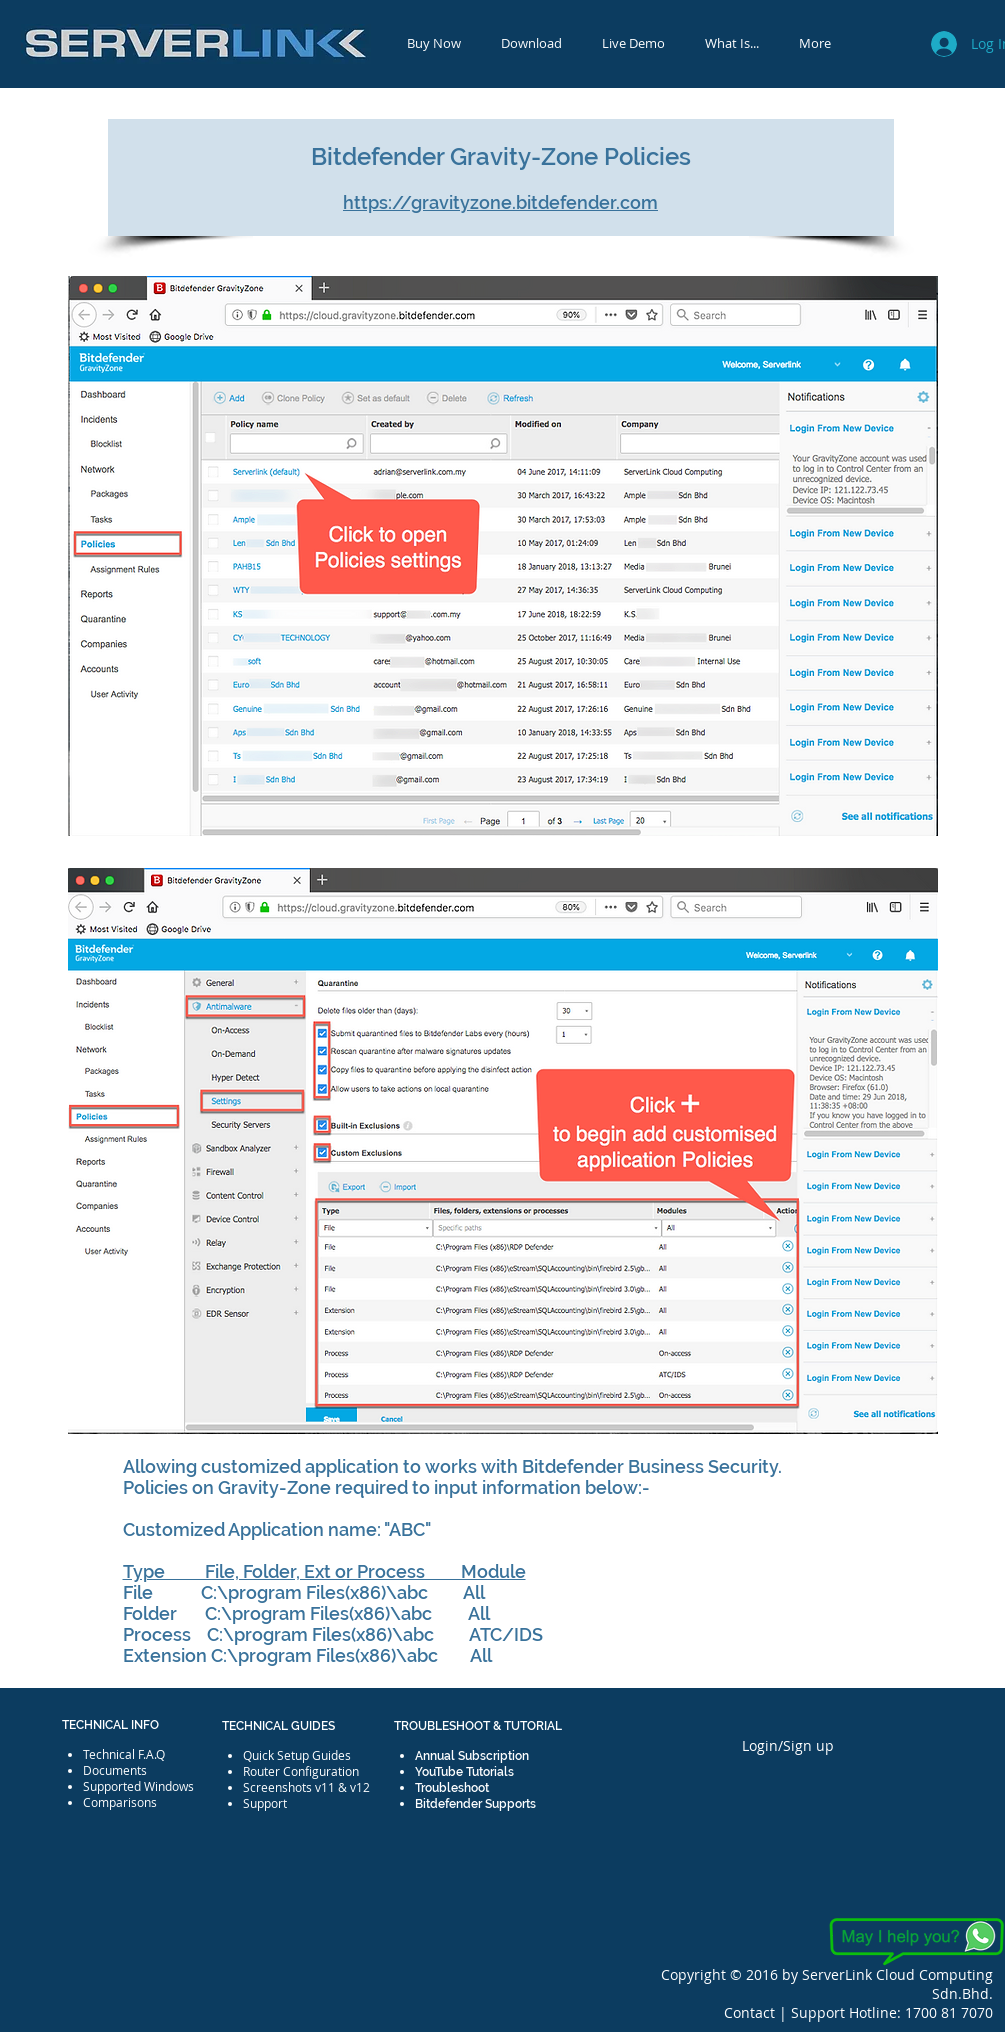 This screenshot has height=2032, width=1005. I want to click on YouTube Tutorials, so click(464, 1772).